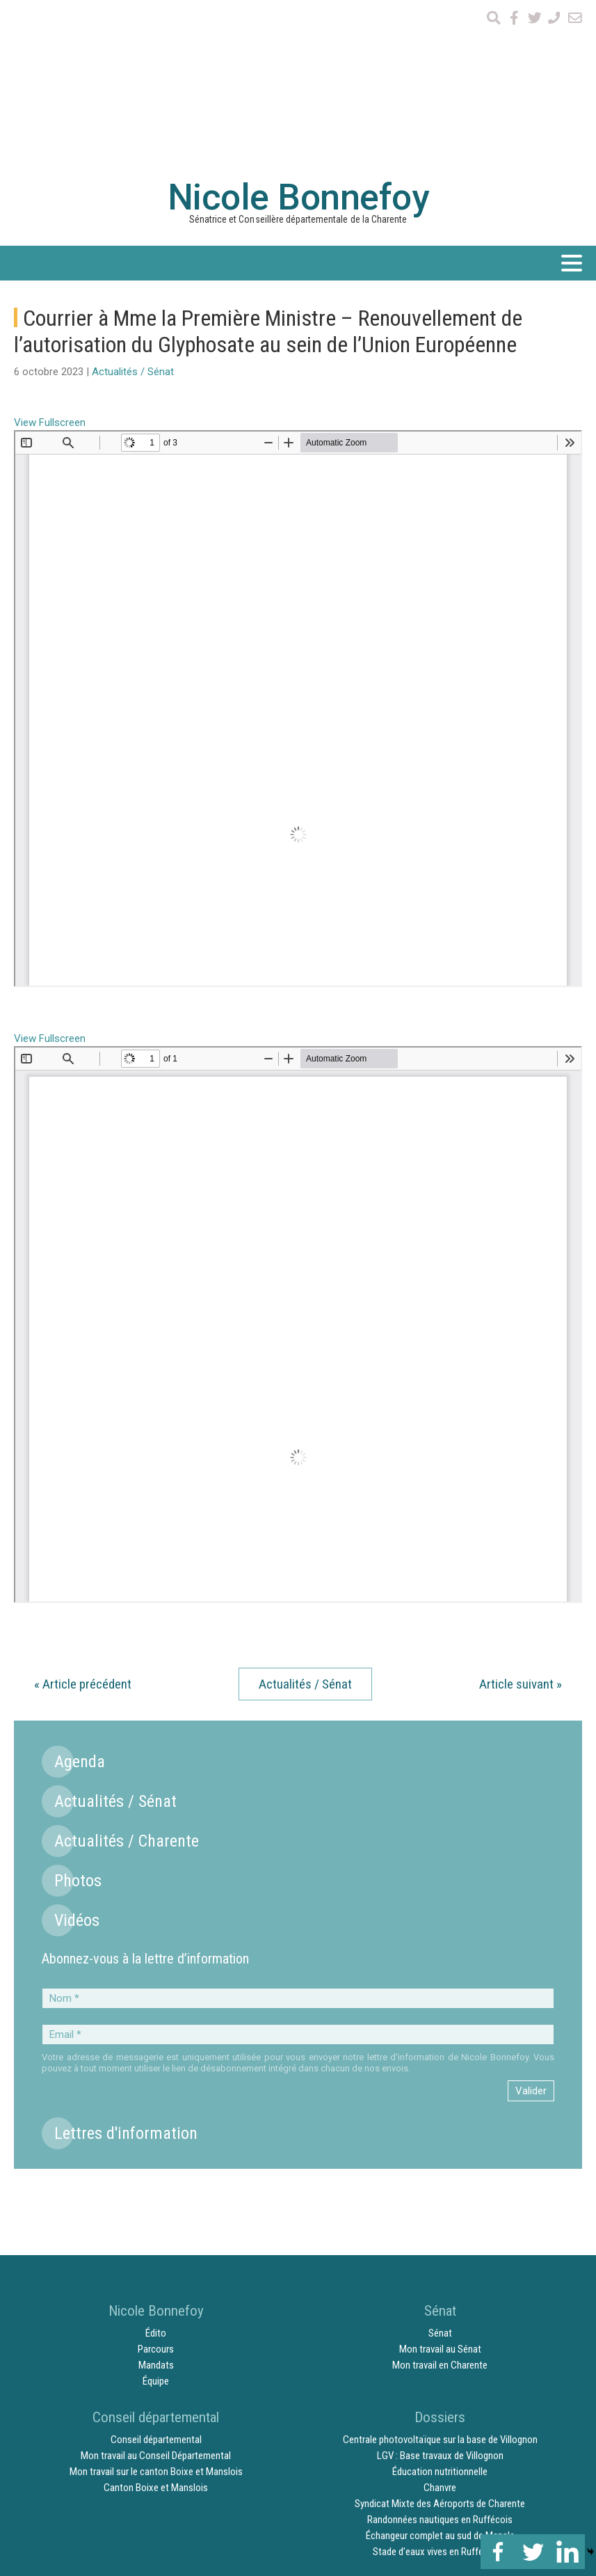 The height and width of the screenshot is (2576, 596). What do you see at coordinates (440, 2395) in the screenshot?
I see `Stade d’eaux vives en Ruffécois ?` at bounding box center [440, 2395].